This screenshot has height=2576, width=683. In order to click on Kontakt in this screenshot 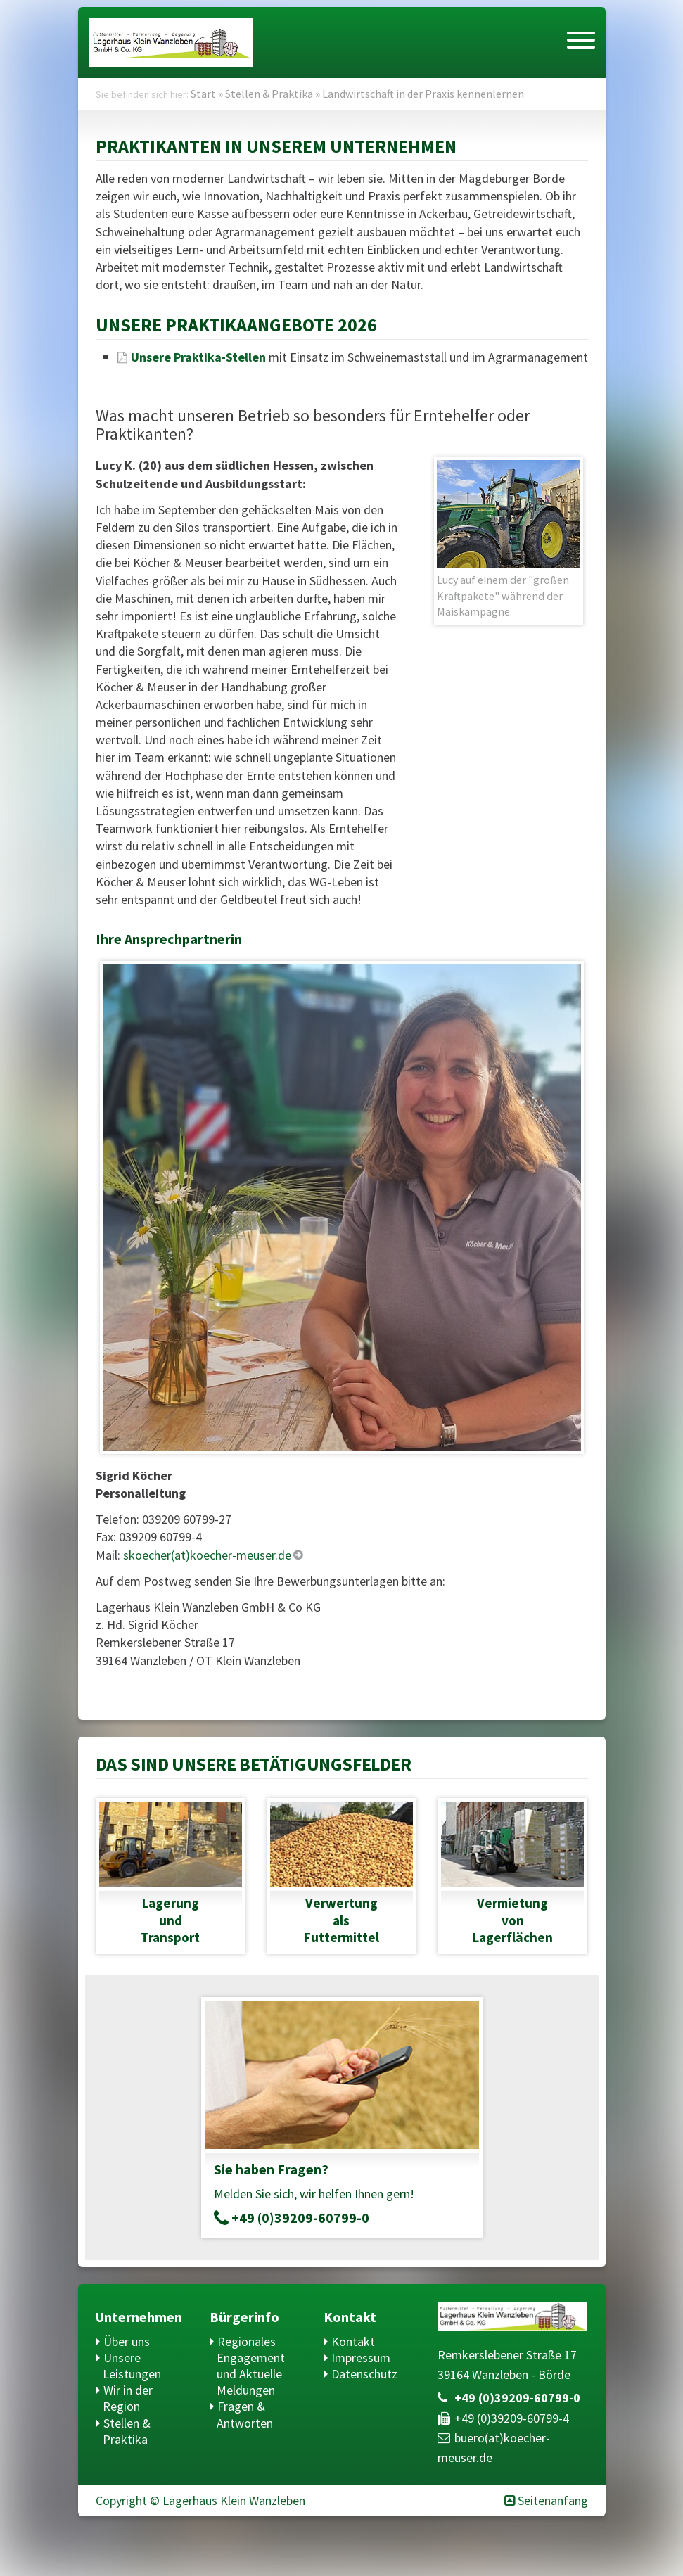, I will do `click(353, 2341)`.